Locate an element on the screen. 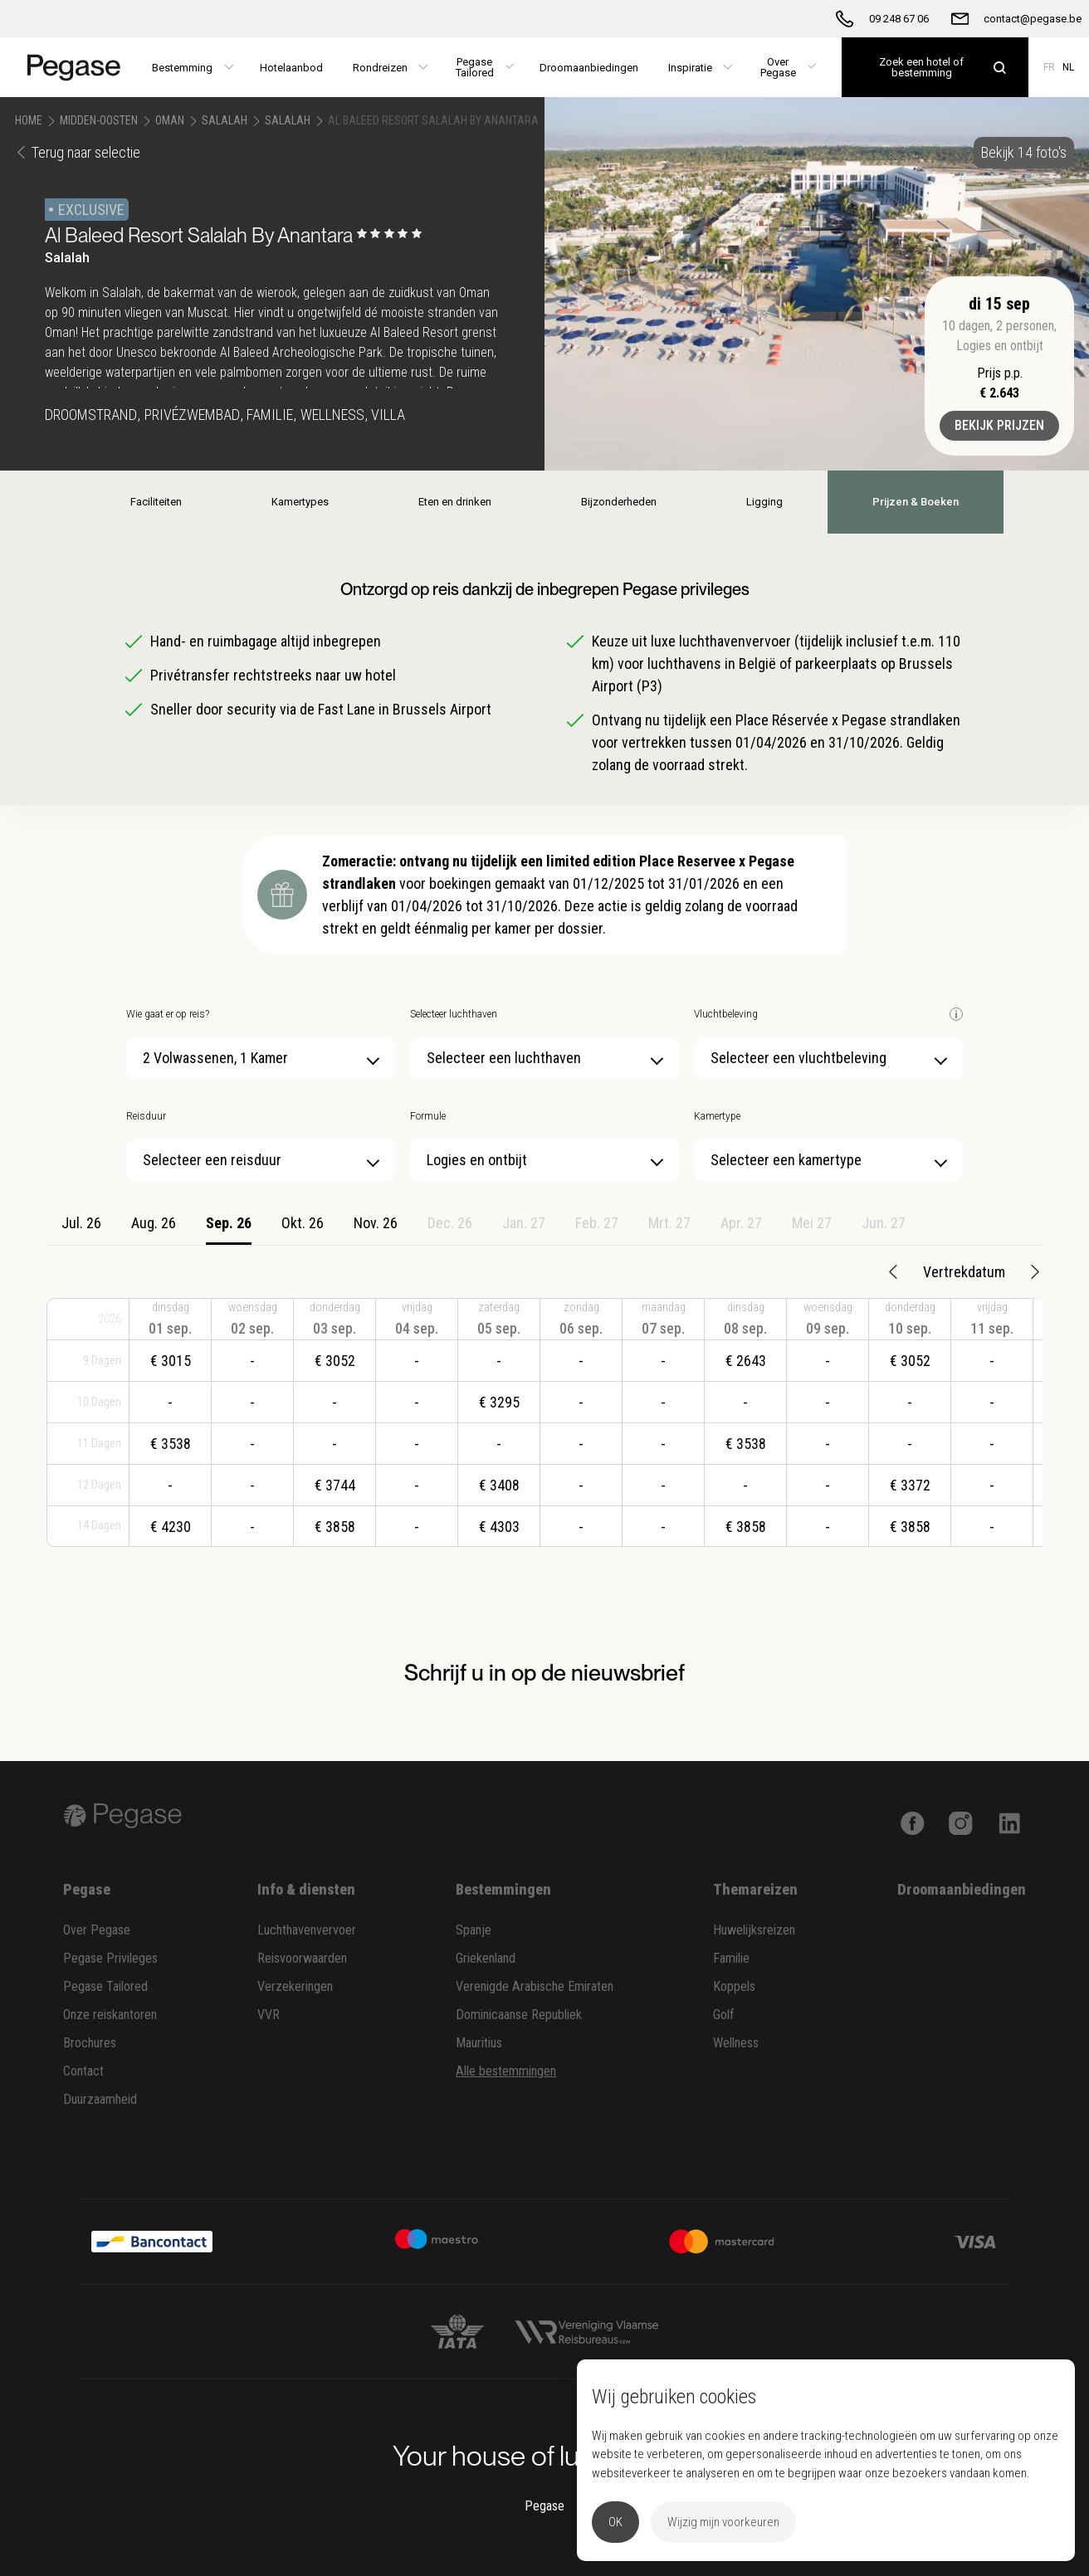  Duurzaamheid is located at coordinates (100, 2099).